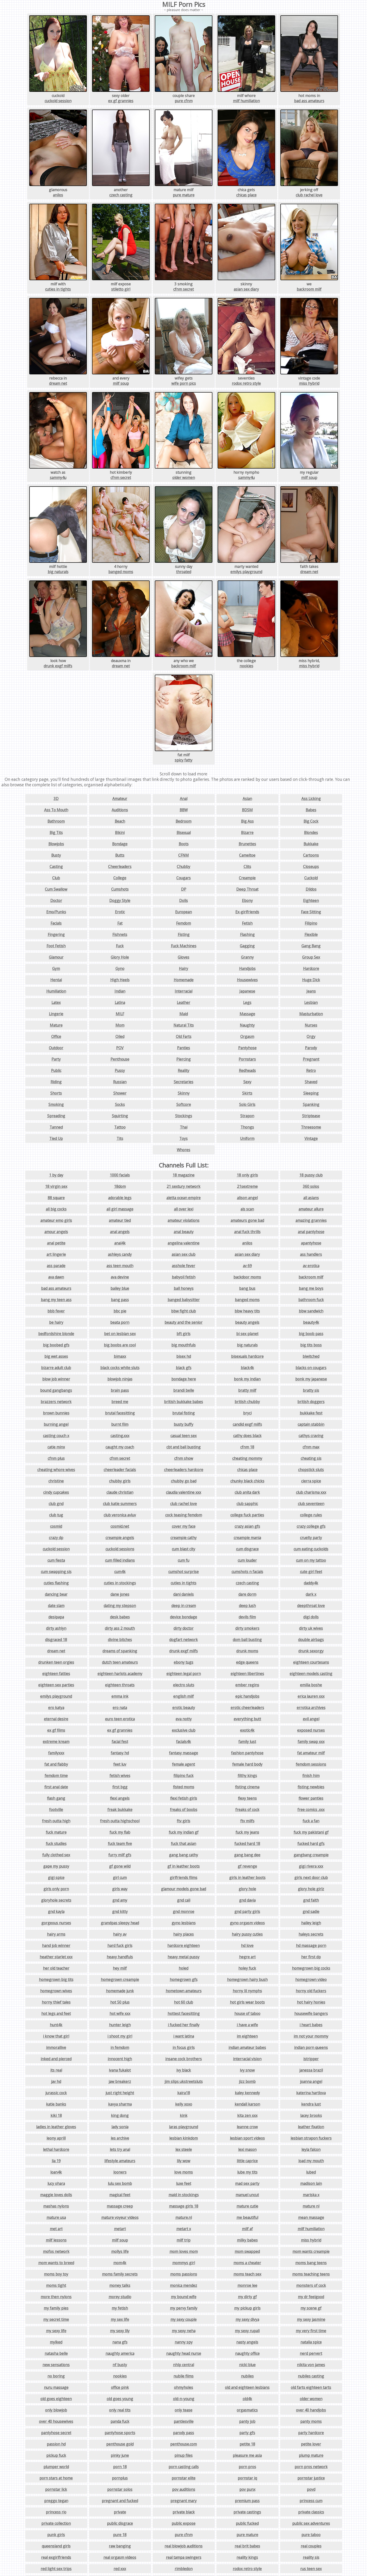  What do you see at coordinates (247, 2319) in the screenshot?
I see `my sexy divya` at bounding box center [247, 2319].